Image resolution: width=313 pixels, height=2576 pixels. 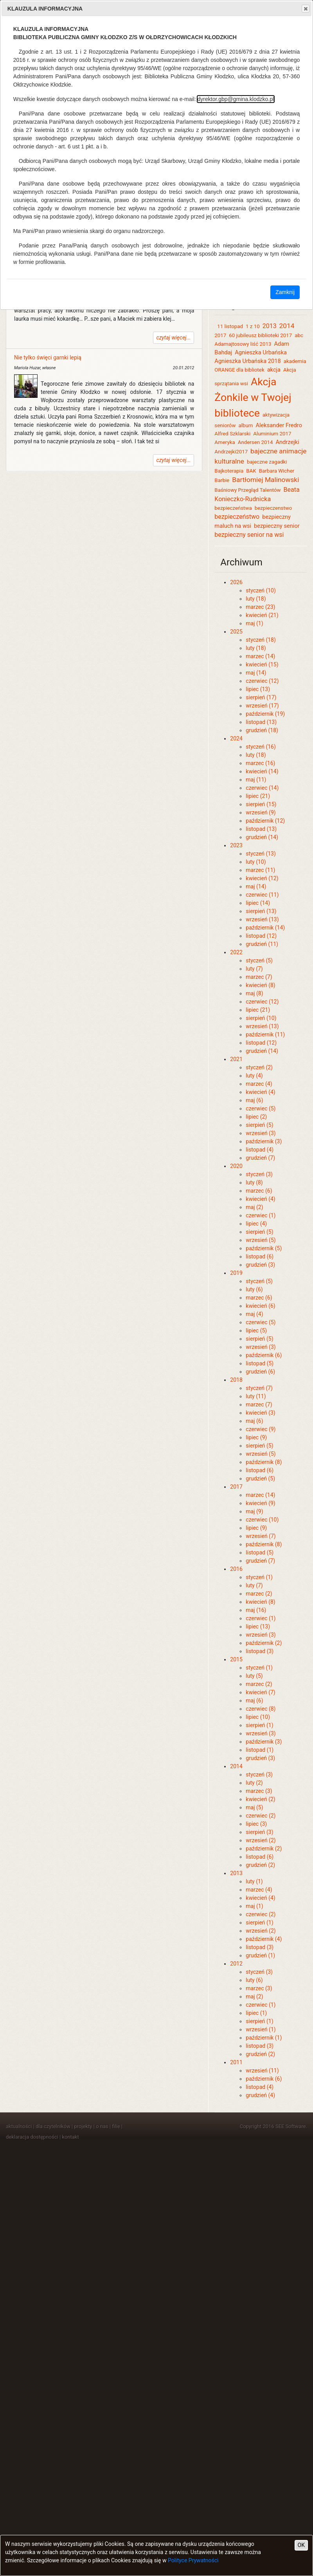 I want to click on lipiec (1), so click(x=256, y=2013).